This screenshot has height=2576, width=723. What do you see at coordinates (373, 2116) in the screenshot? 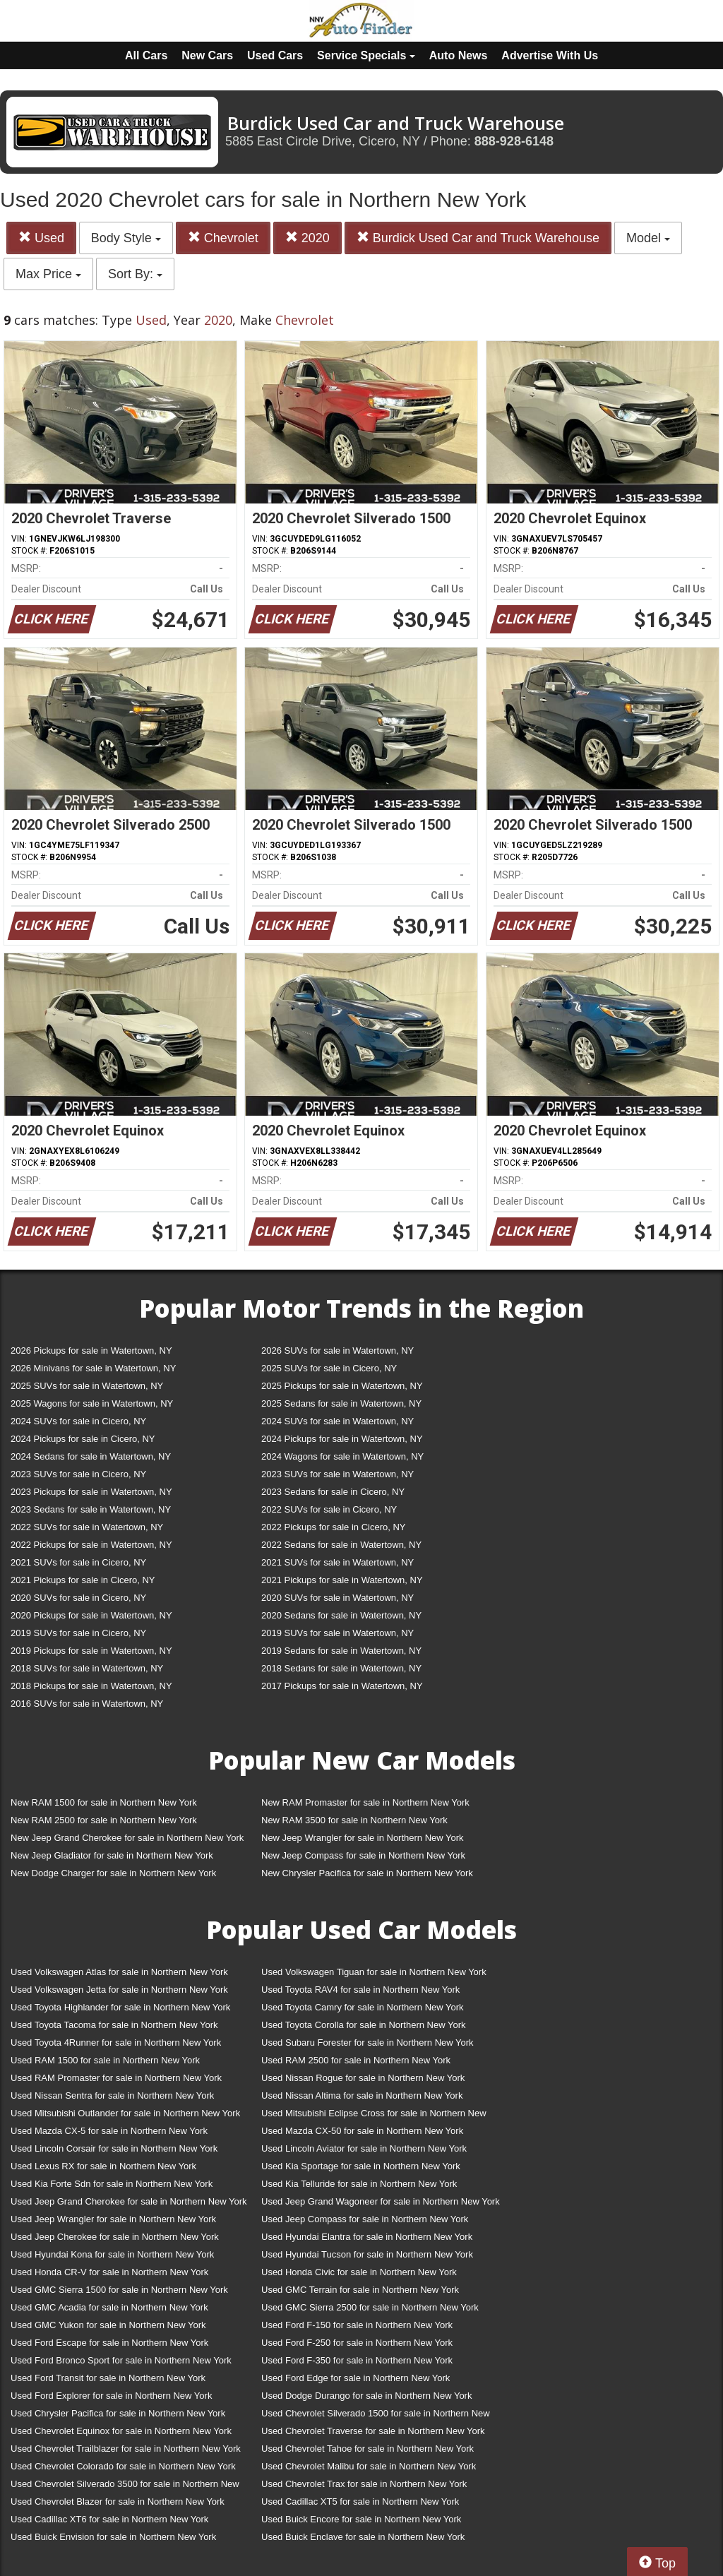
I see `Used Mitsubishi Eclipse Cross for sale in Northern New York` at bounding box center [373, 2116].